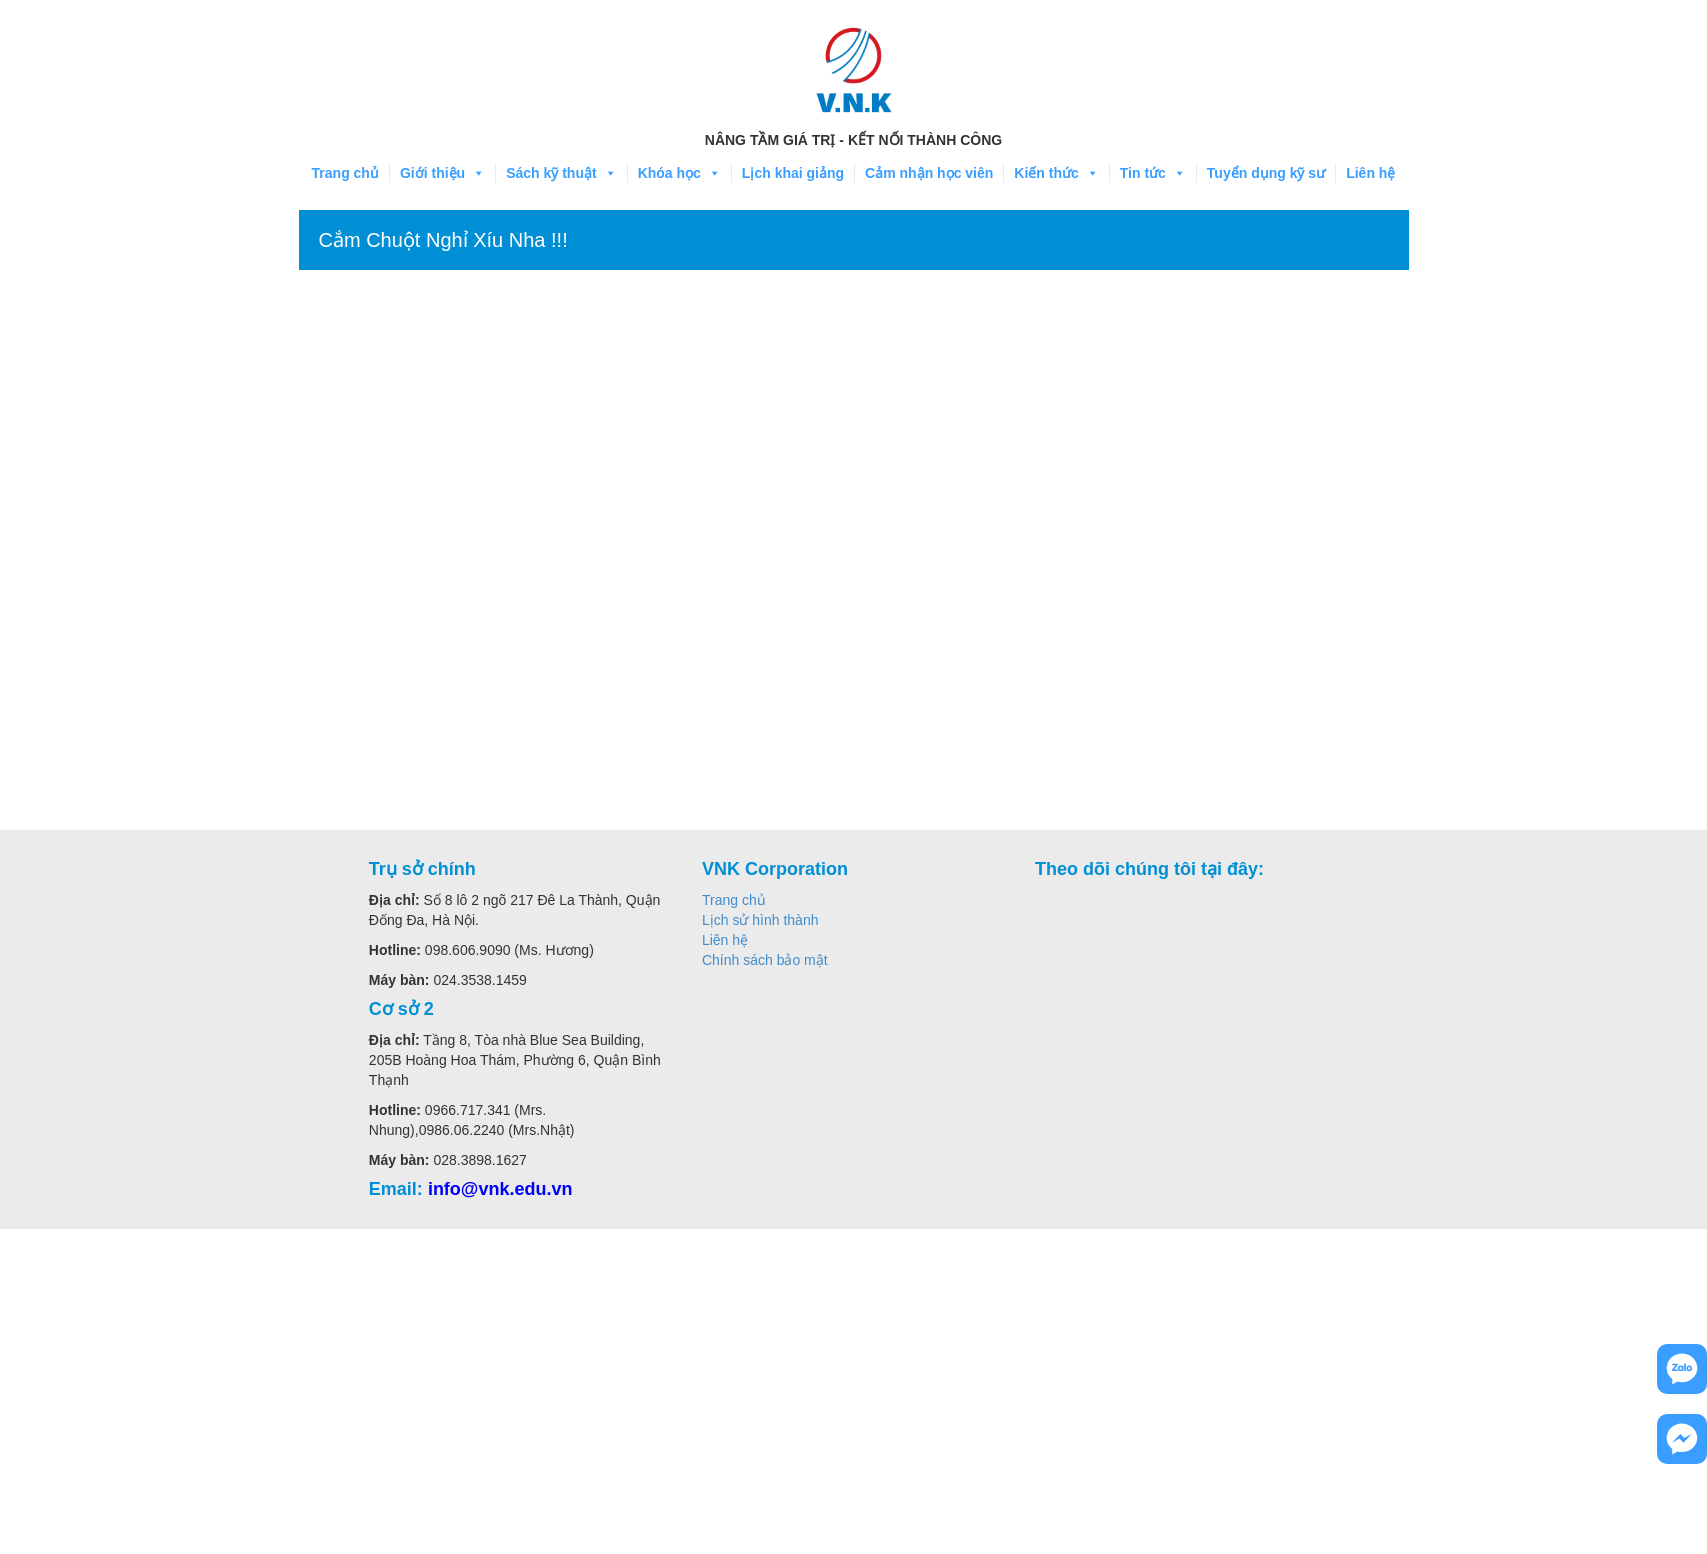  What do you see at coordinates (765, 960) in the screenshot?
I see `Chính sách bảo mật` at bounding box center [765, 960].